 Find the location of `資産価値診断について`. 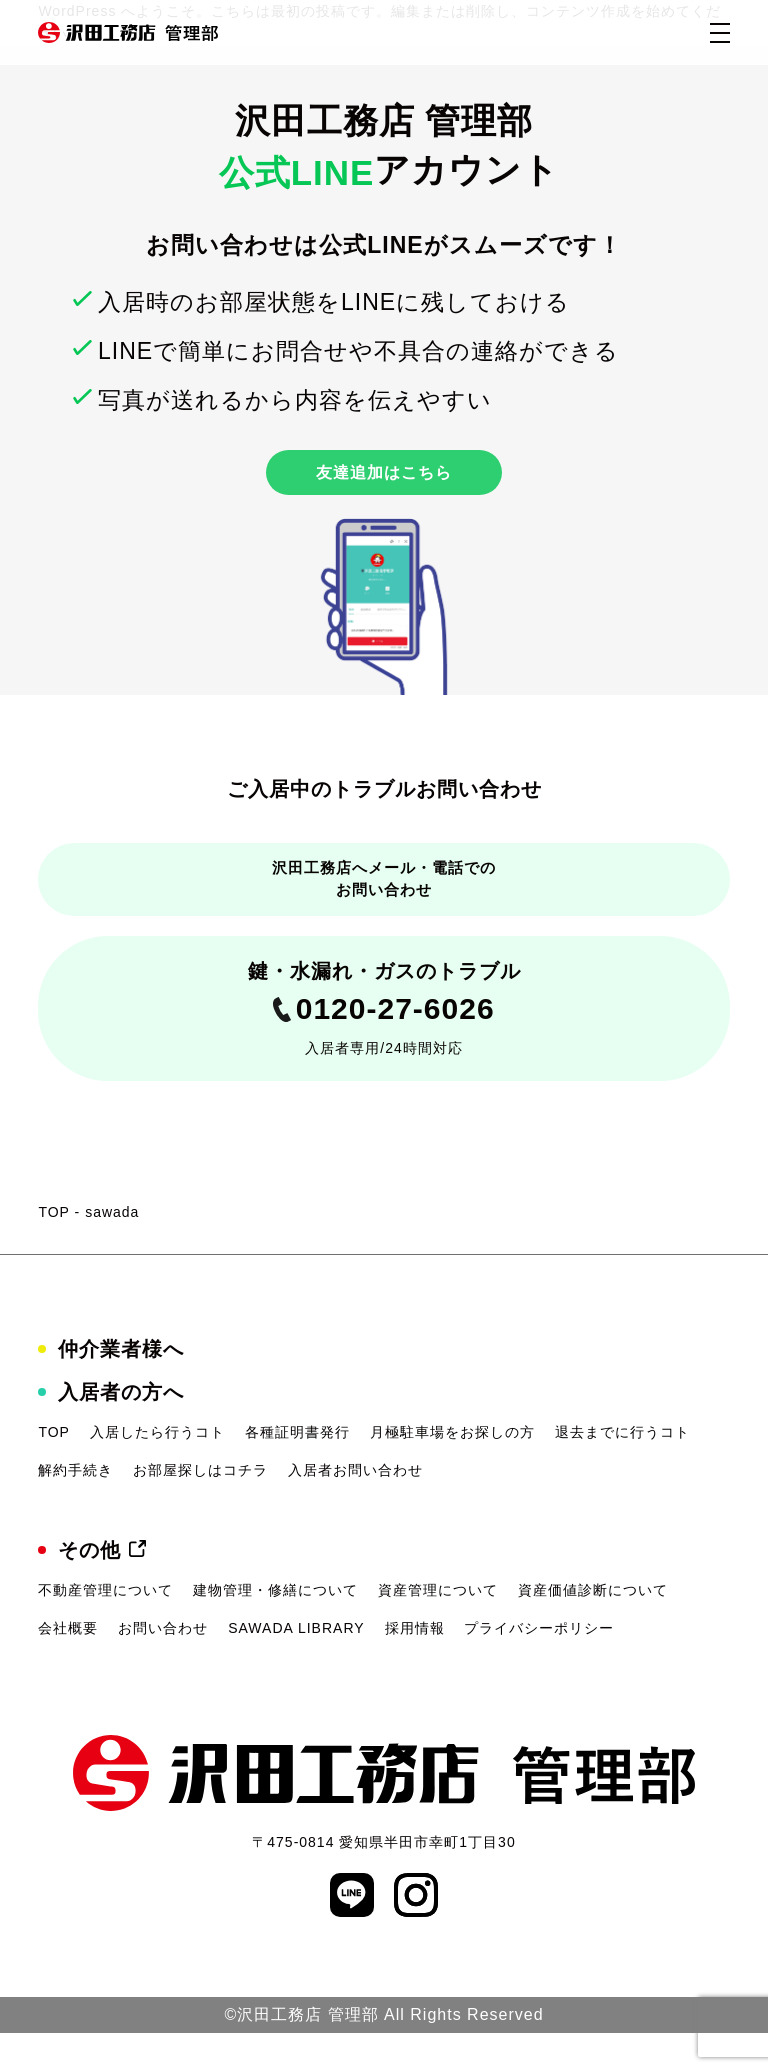

資産価値診断について is located at coordinates (593, 1628).